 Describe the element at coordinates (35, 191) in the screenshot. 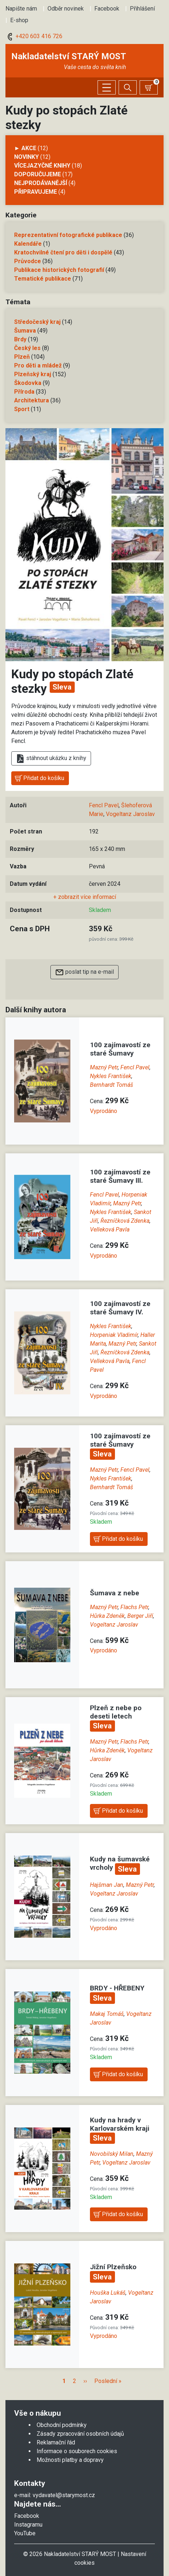

I see `Připravujeme` at that location.